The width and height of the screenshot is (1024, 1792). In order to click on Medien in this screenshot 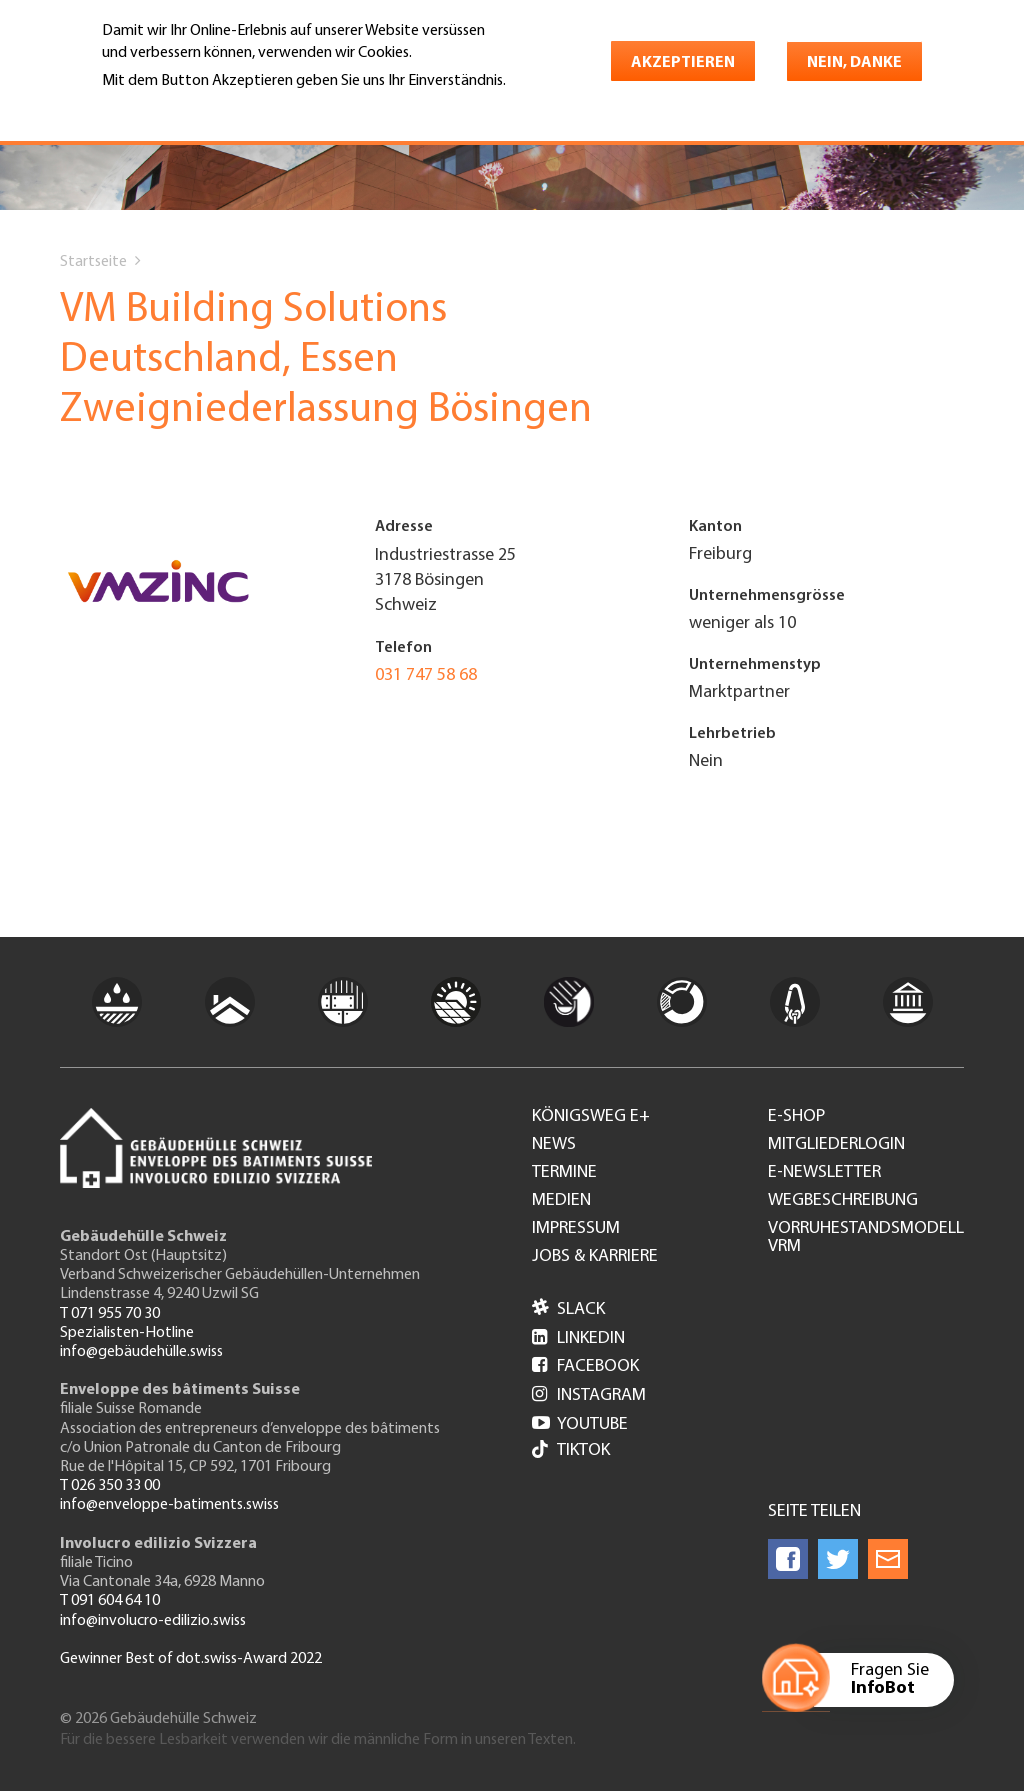, I will do `click(561, 1201)`.